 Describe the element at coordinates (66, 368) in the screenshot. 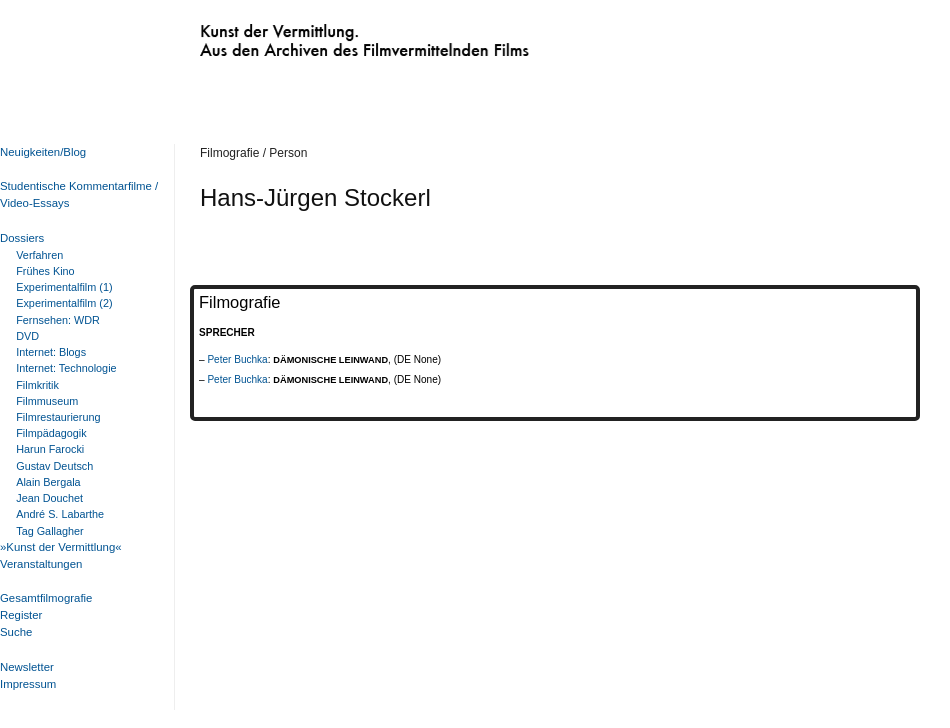

I see `Internet: Technologie` at that location.